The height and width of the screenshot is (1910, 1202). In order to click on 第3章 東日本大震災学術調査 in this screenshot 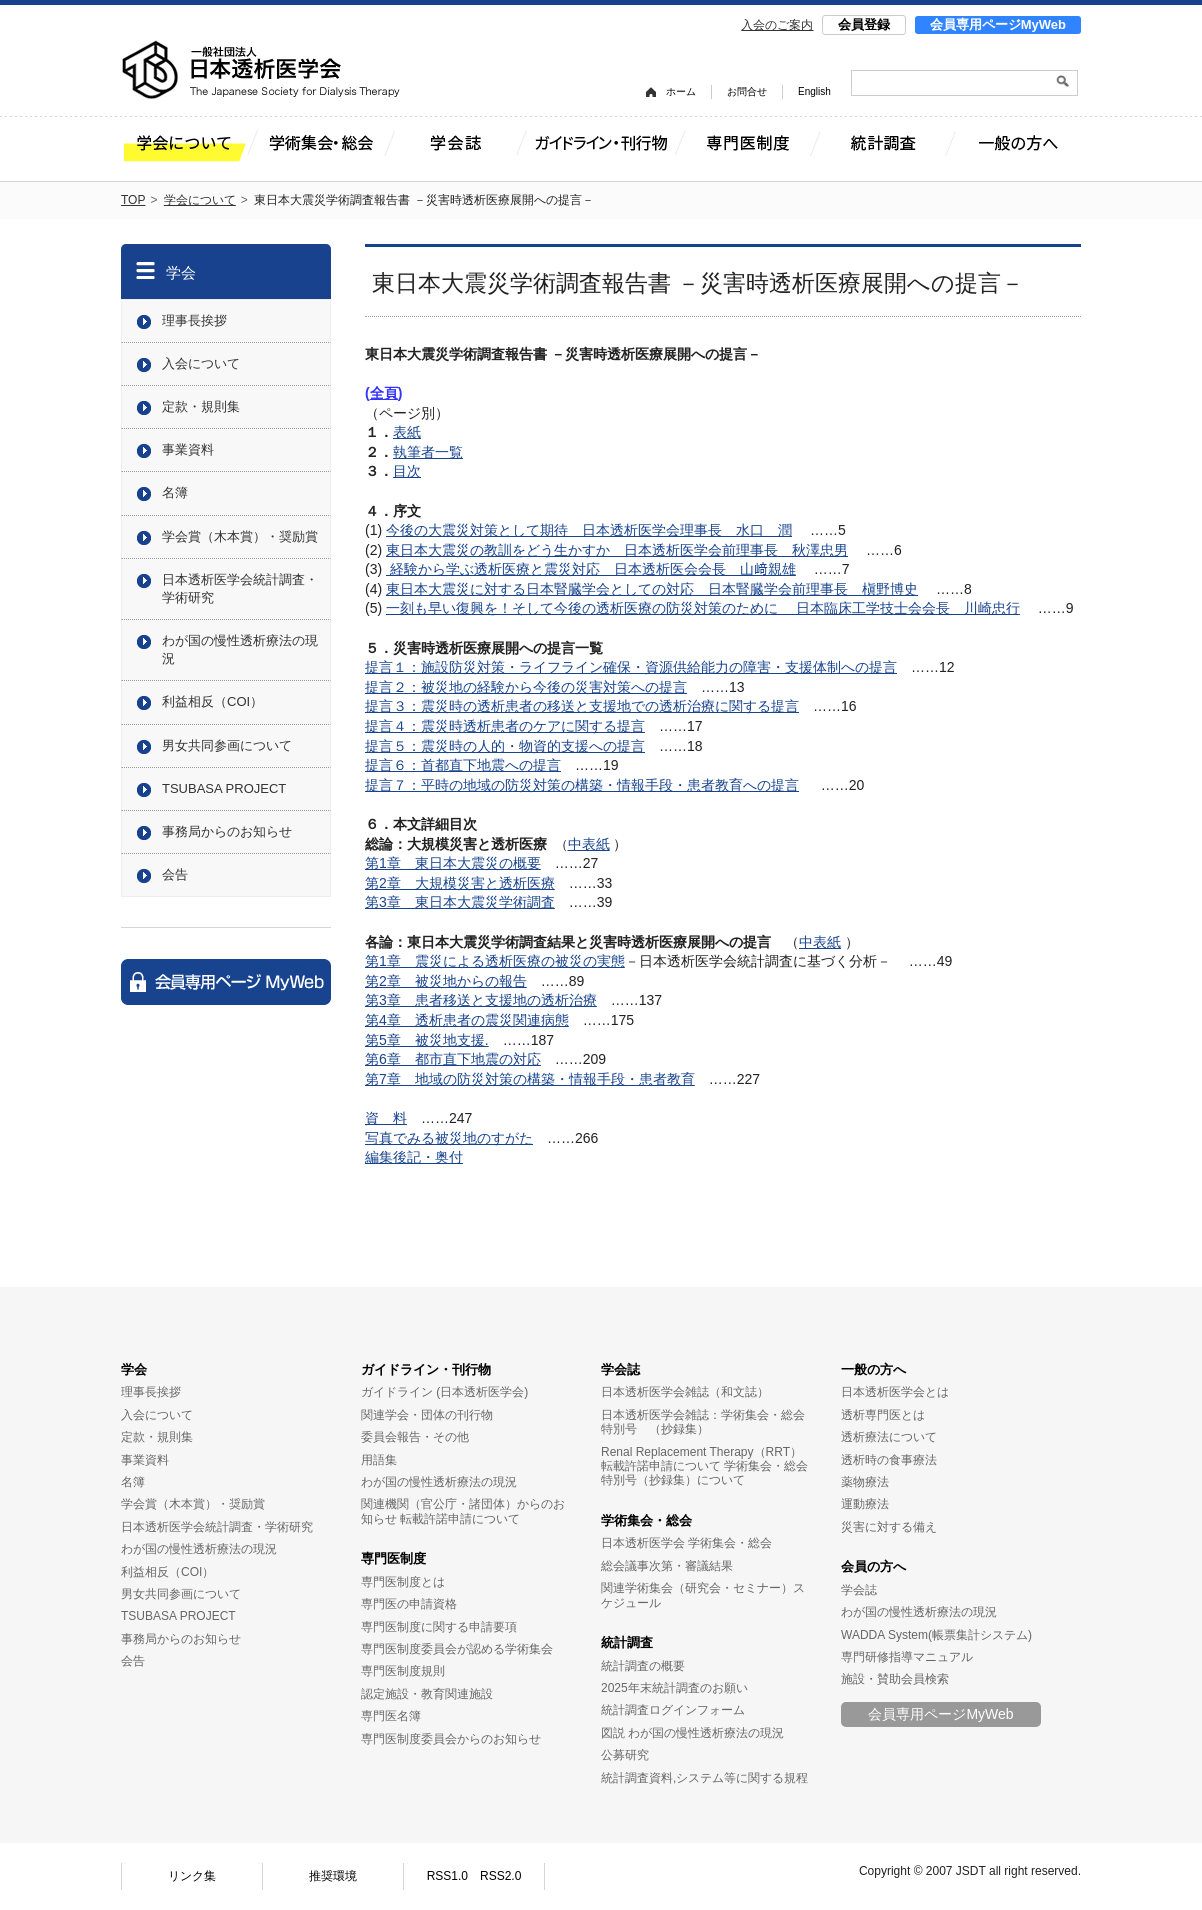, I will do `click(460, 902)`.